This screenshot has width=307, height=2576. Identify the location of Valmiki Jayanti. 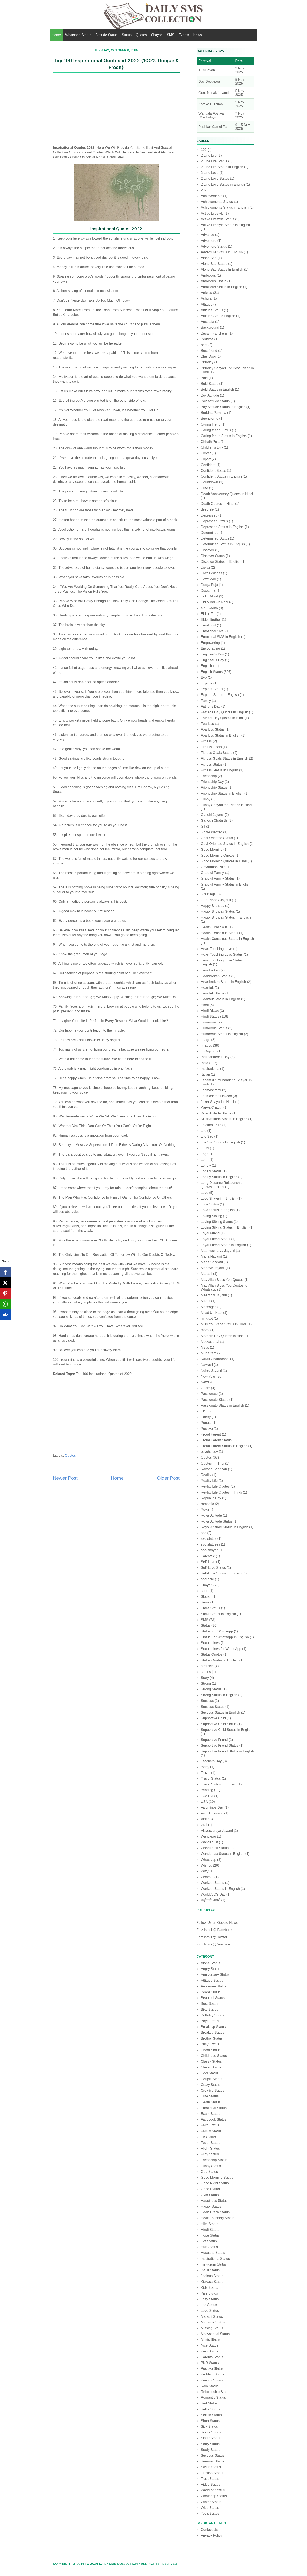
(212, 1813).